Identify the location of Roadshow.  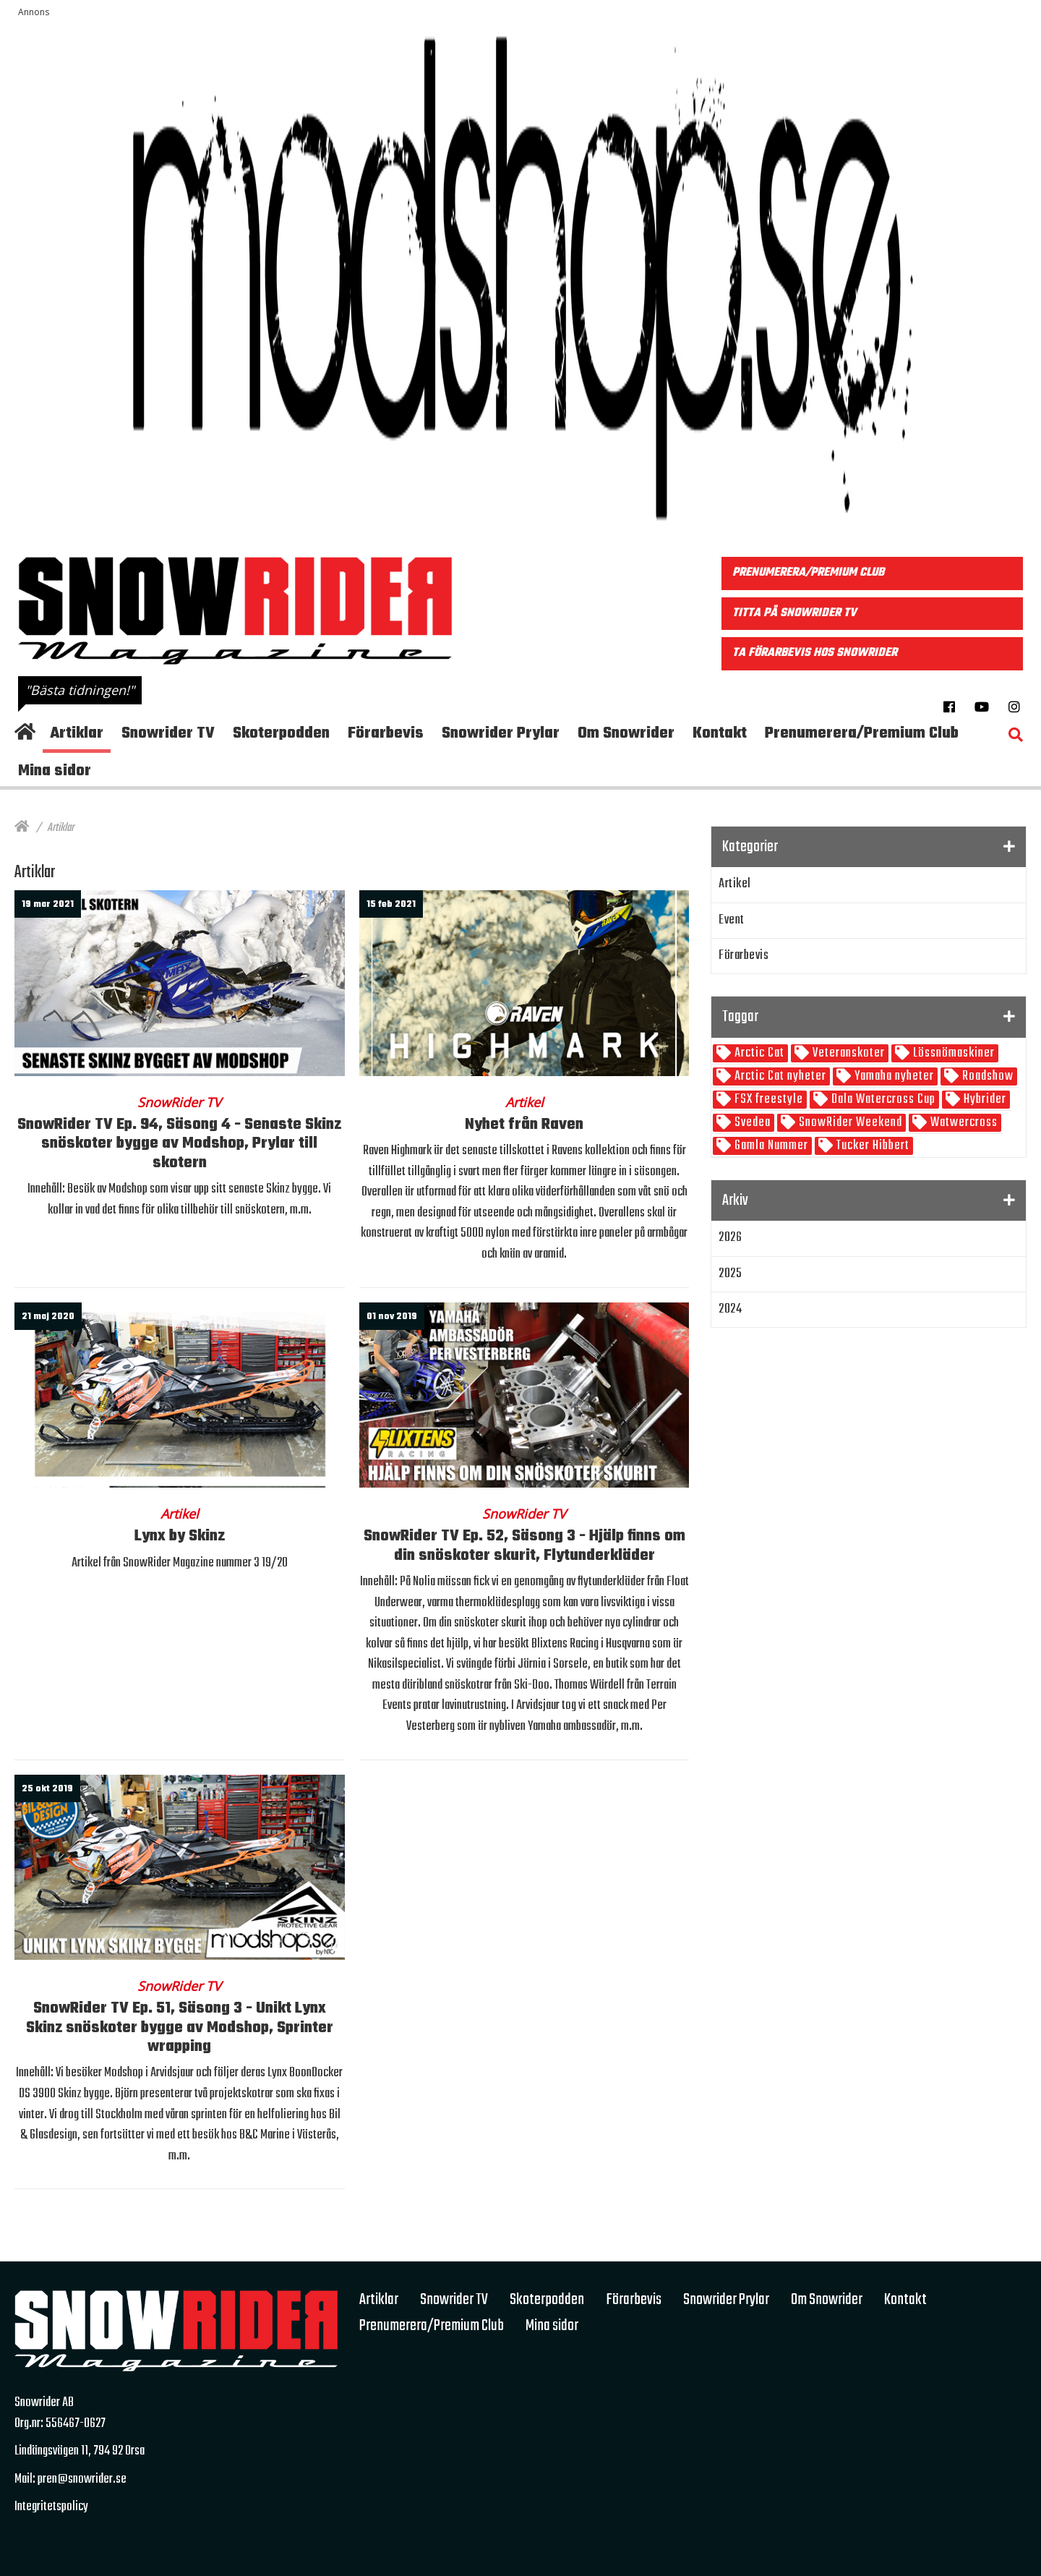
(986, 1076).